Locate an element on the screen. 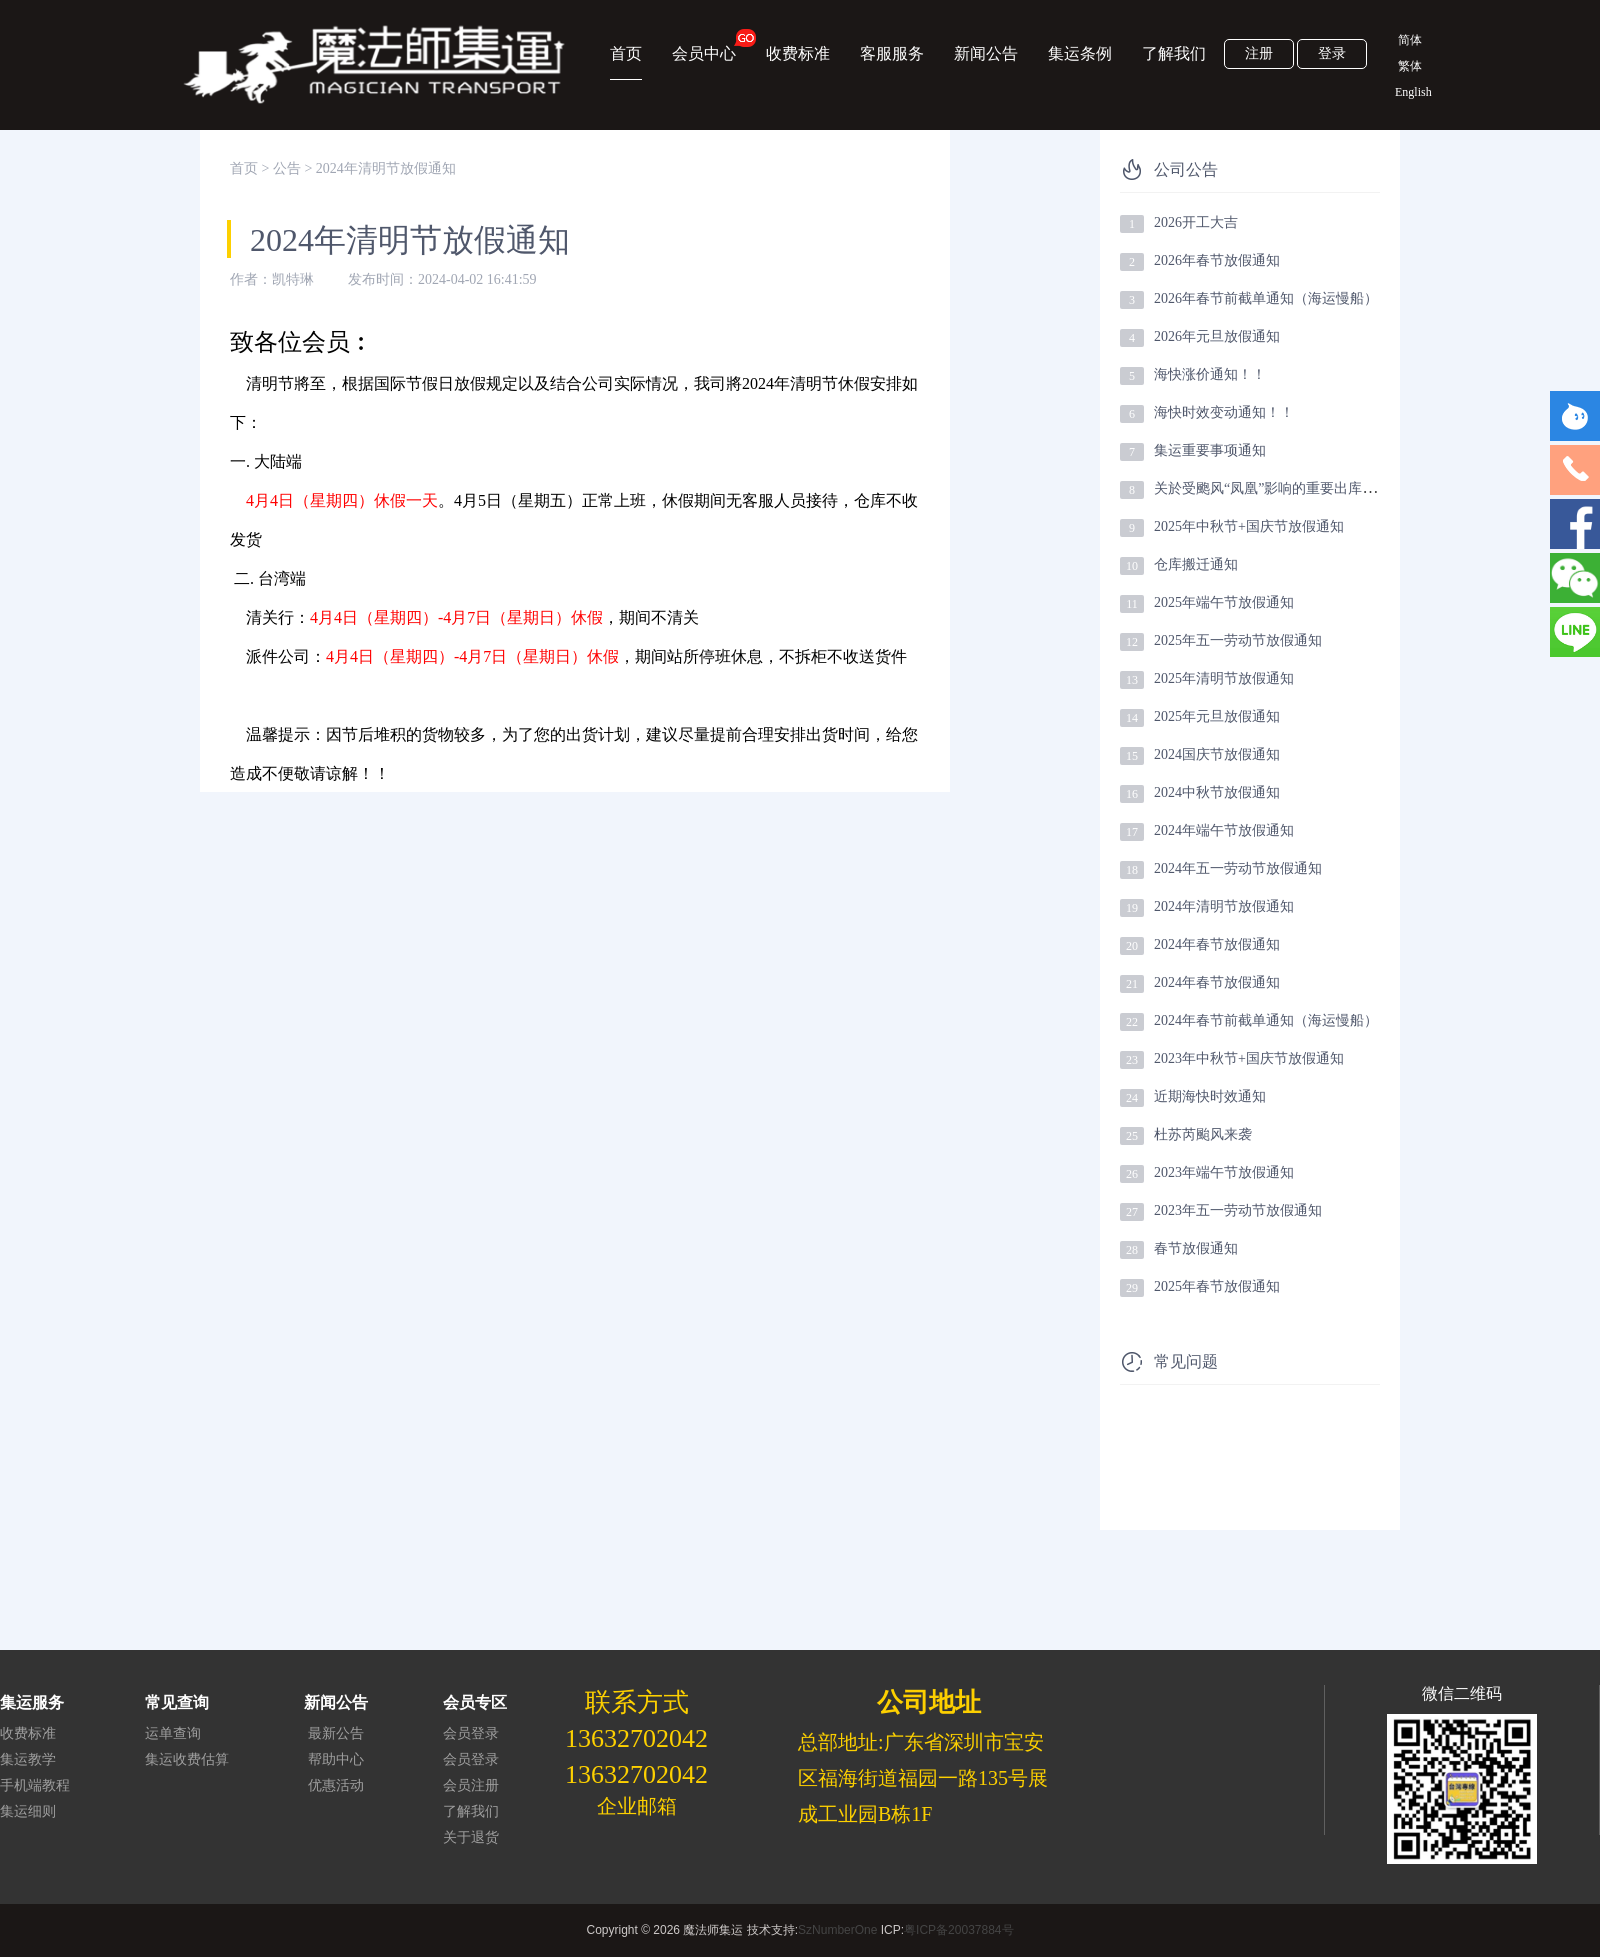 This screenshot has width=1600, height=1957. 收费标准 is located at coordinates (798, 53).